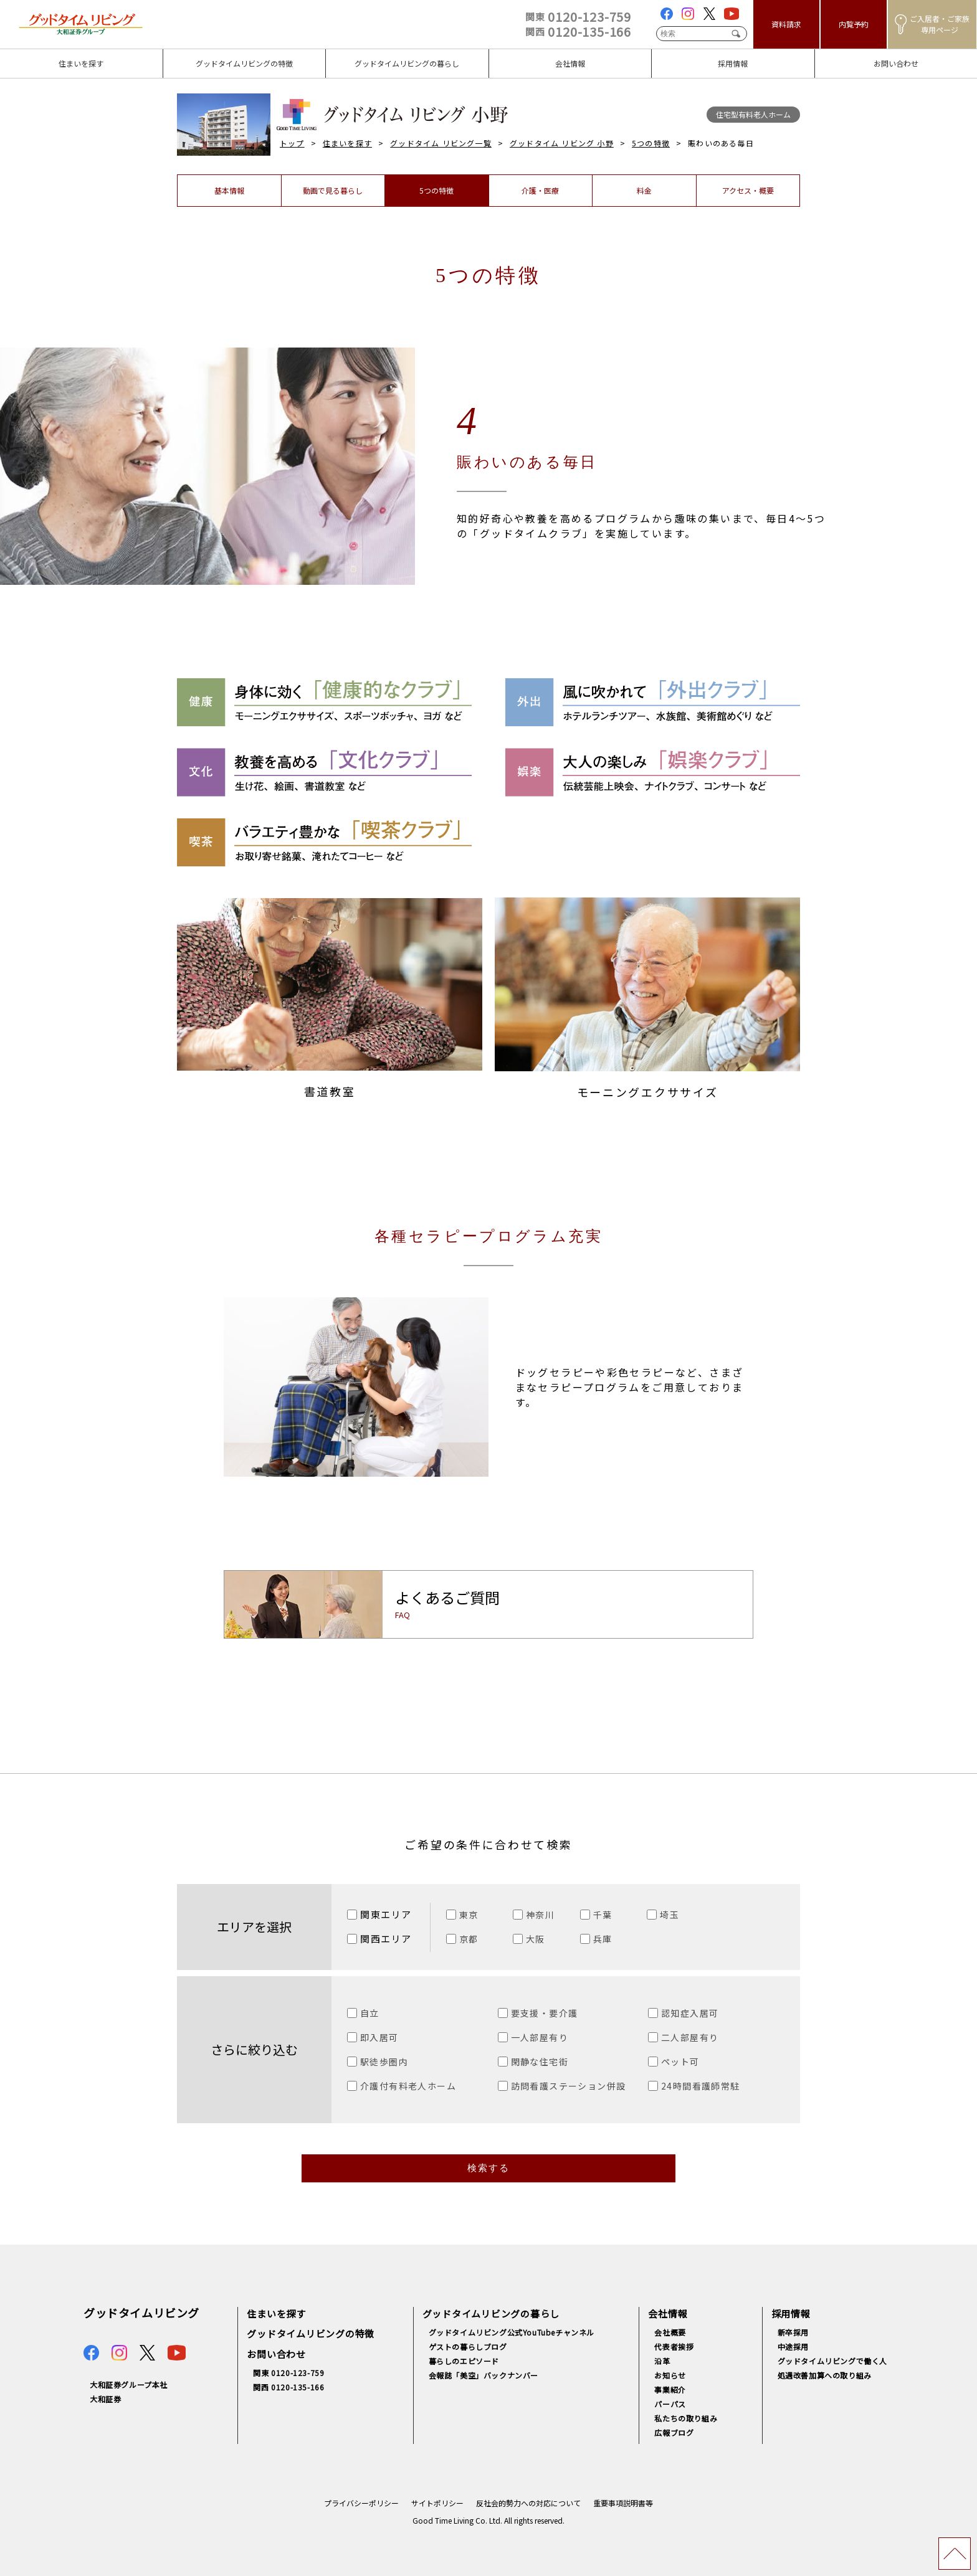 The image size is (977, 2576). I want to click on グッドタイムリビングの暮らし, so click(491, 2313).